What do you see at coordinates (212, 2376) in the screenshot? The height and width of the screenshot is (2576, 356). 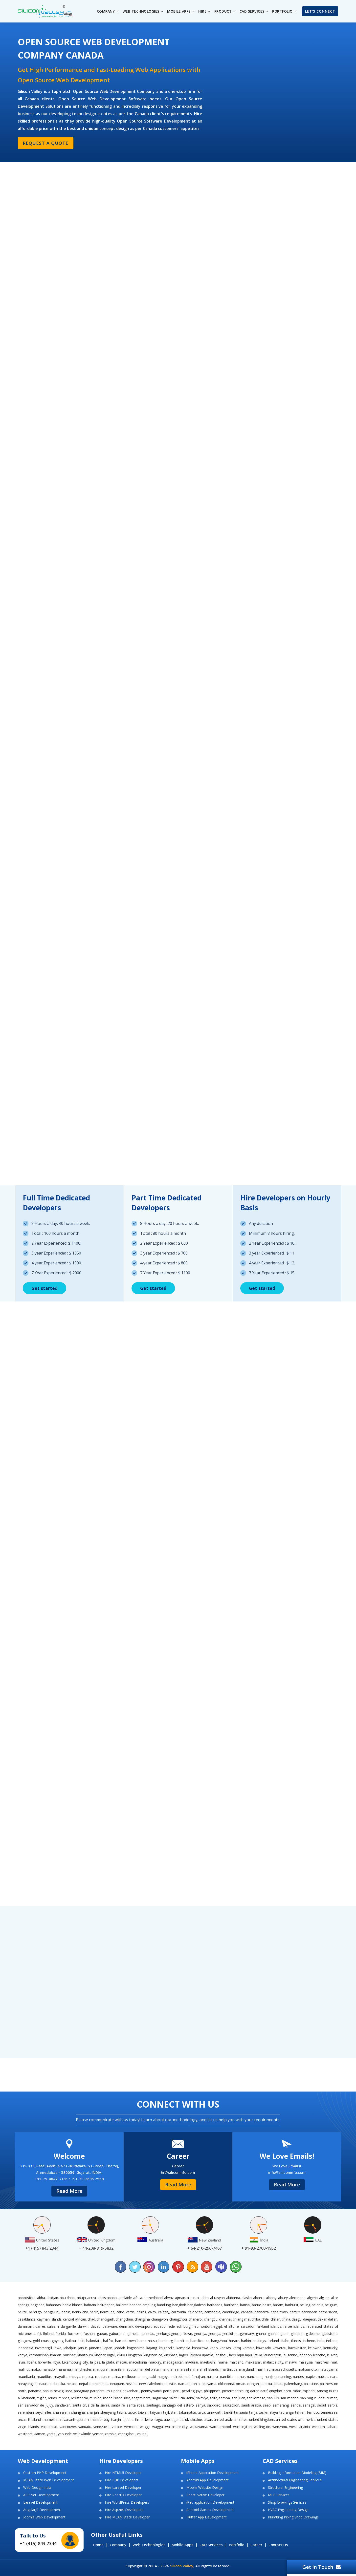 I see `Nakuru` at bounding box center [212, 2376].